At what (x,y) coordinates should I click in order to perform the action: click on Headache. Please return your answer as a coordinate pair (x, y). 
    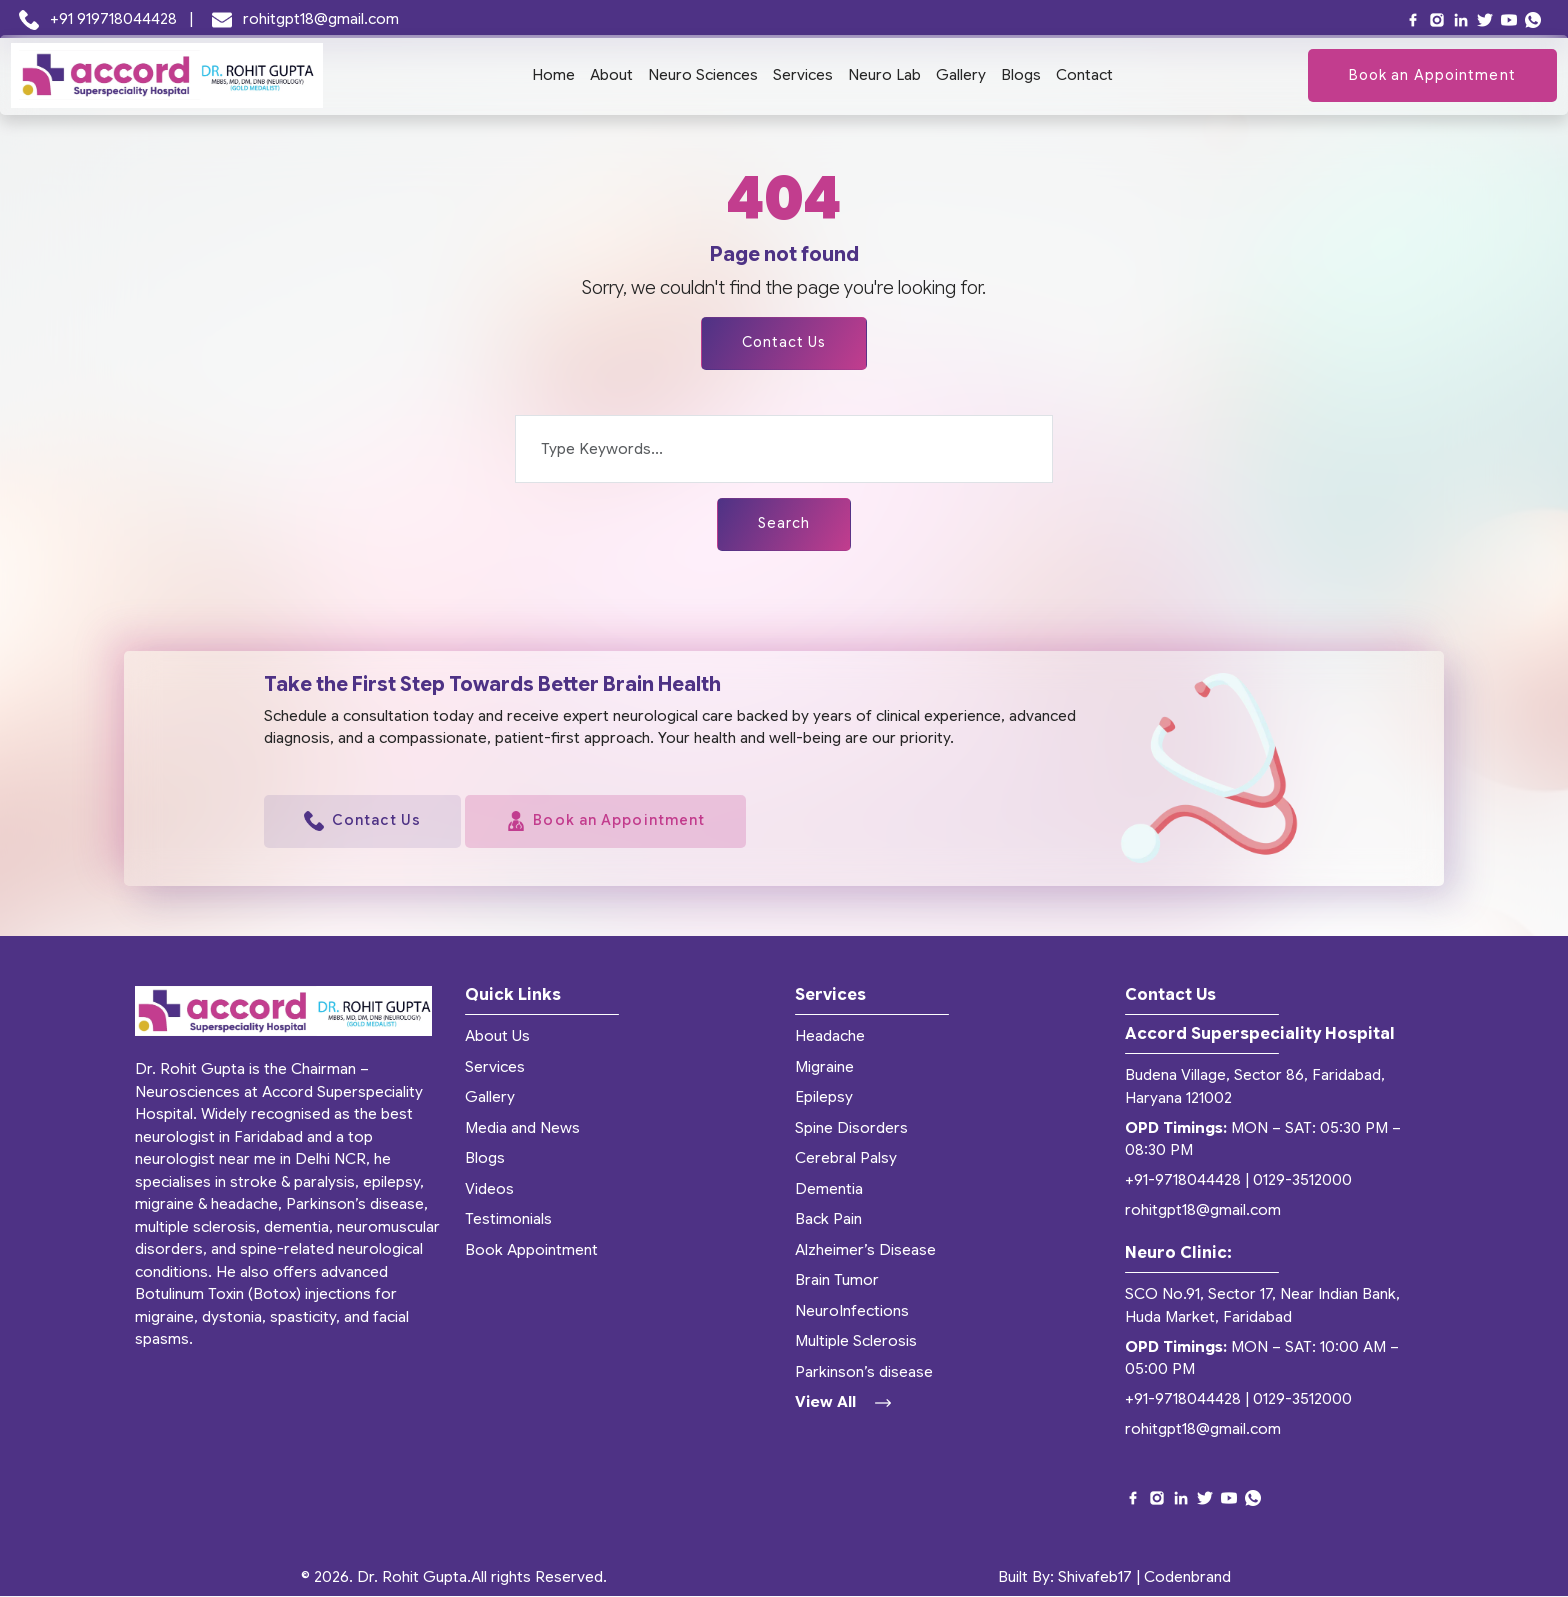
    Looking at the image, I should click on (830, 1037).